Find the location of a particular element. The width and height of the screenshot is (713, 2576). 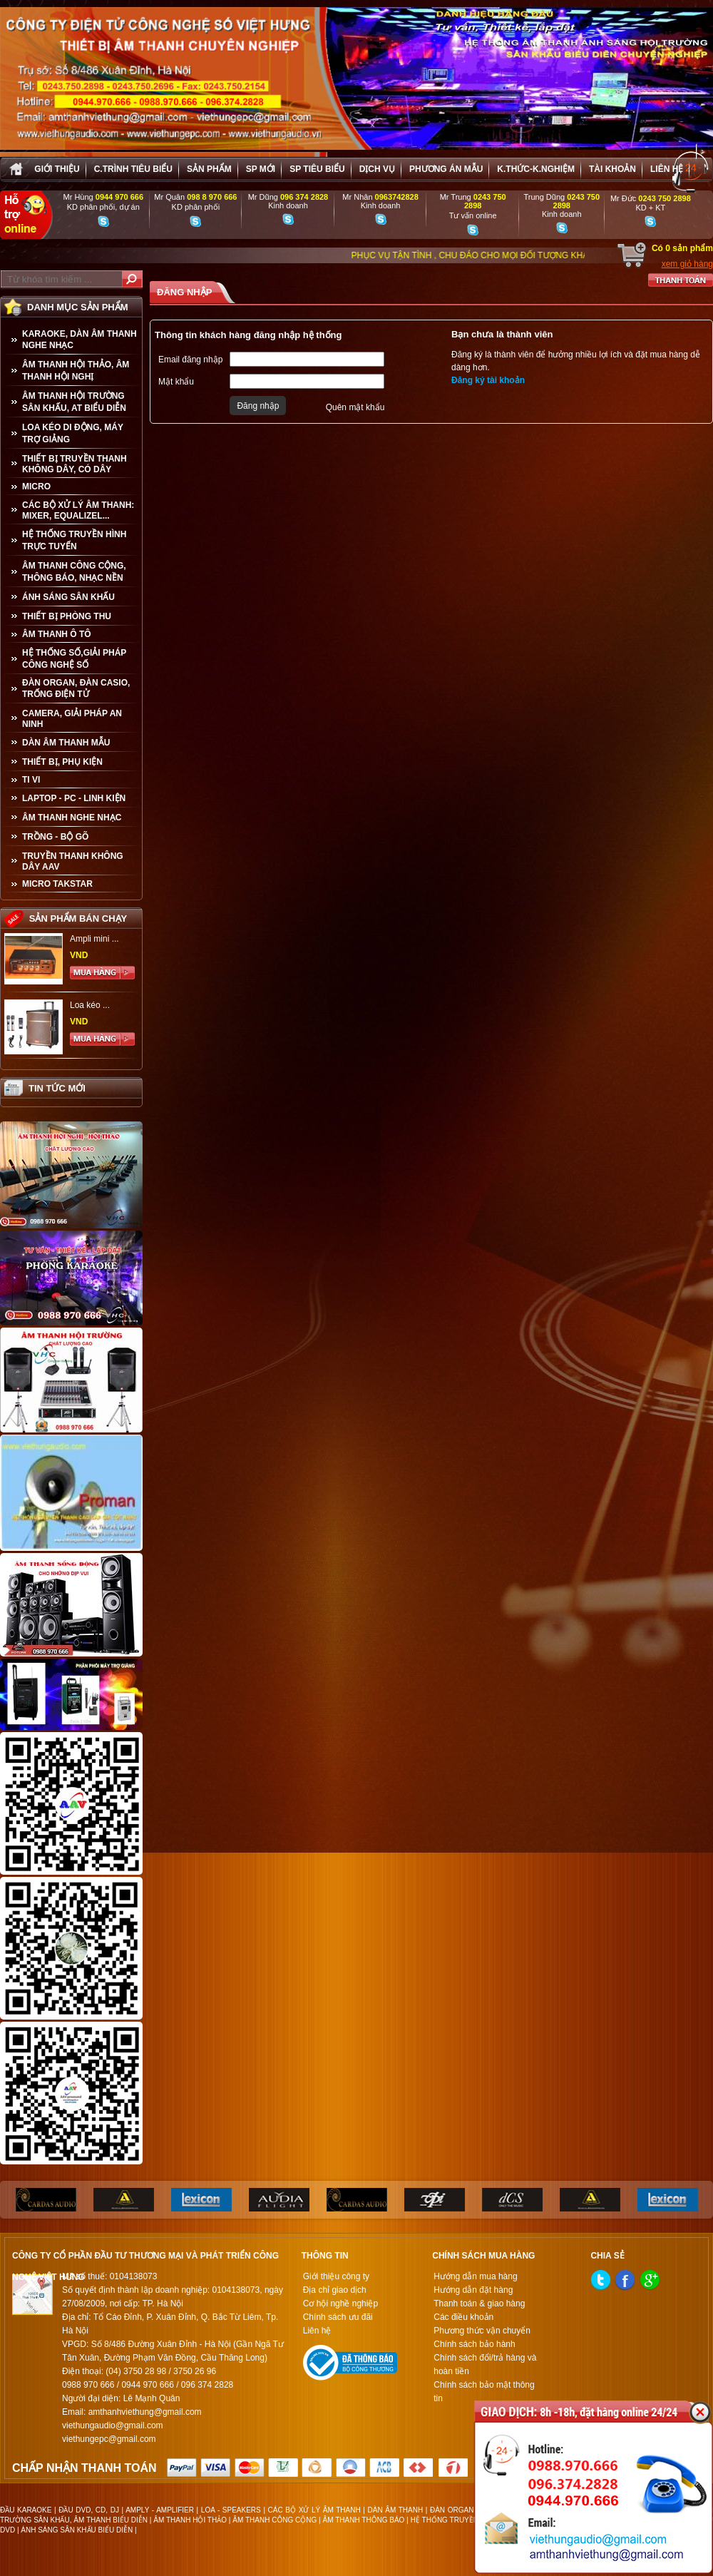

Cơ hội nghề nghiệp is located at coordinates (340, 2303).